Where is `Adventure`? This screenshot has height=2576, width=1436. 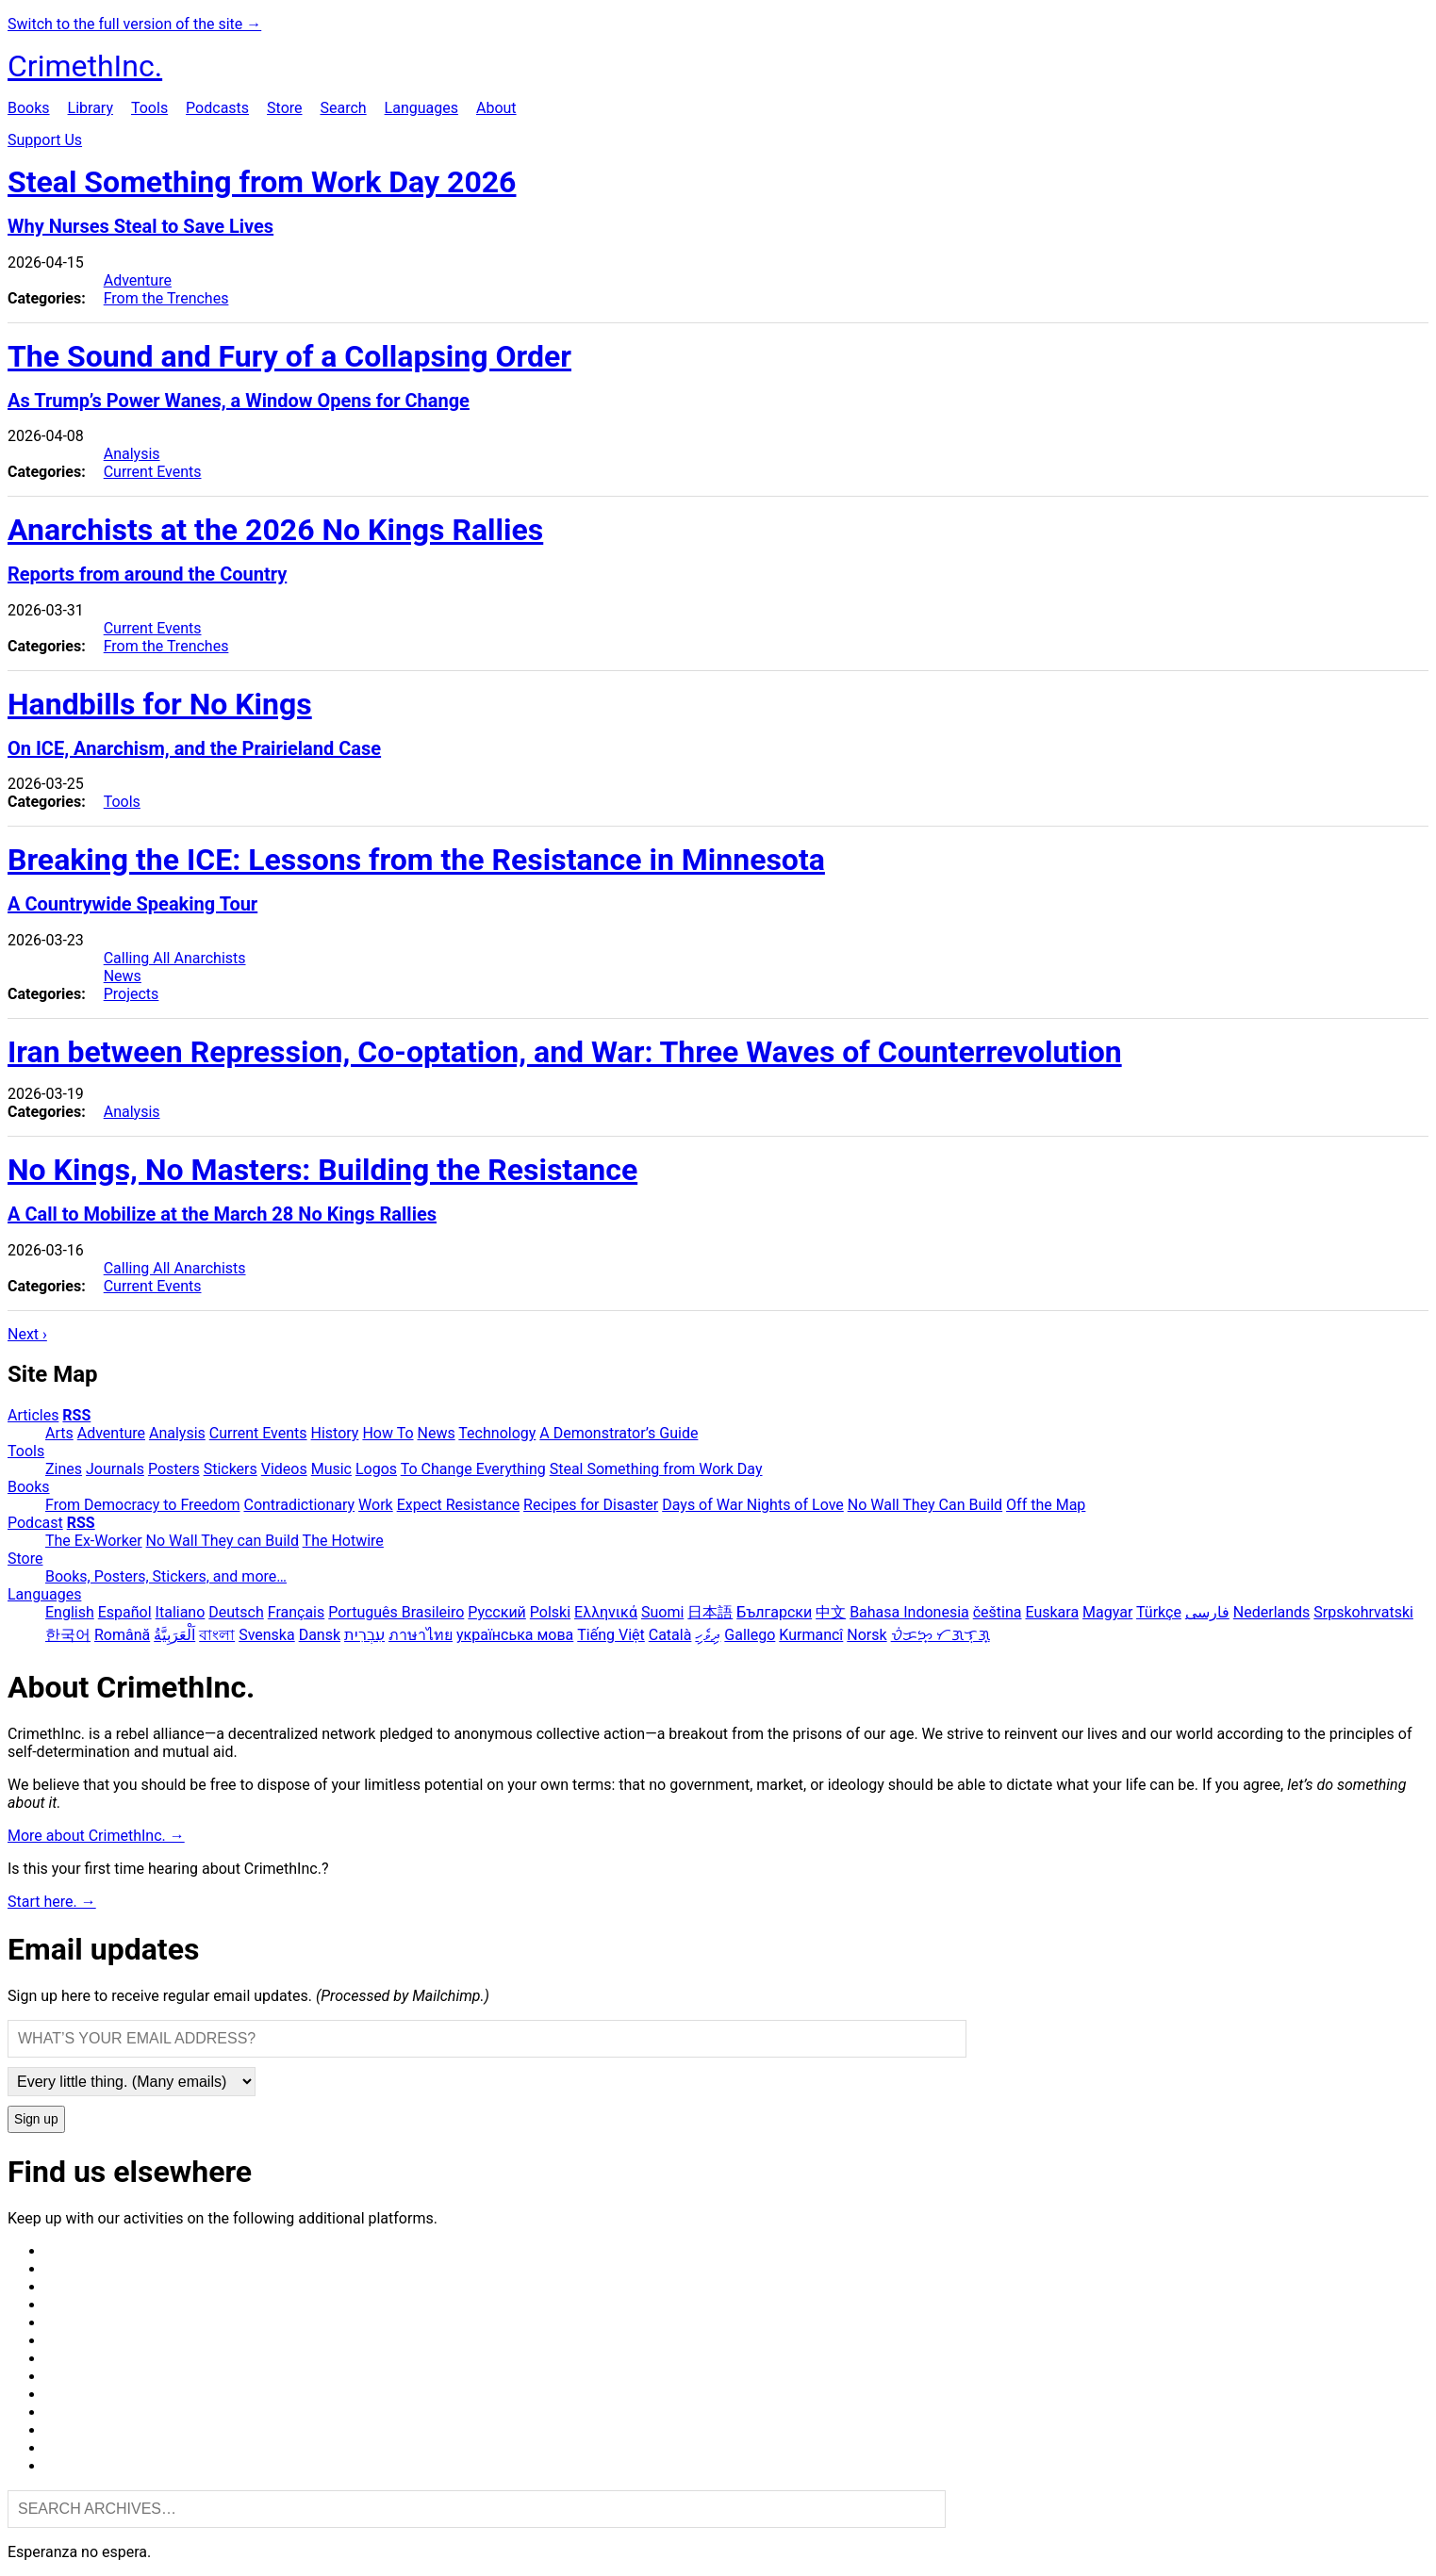
Adventure is located at coordinates (138, 280).